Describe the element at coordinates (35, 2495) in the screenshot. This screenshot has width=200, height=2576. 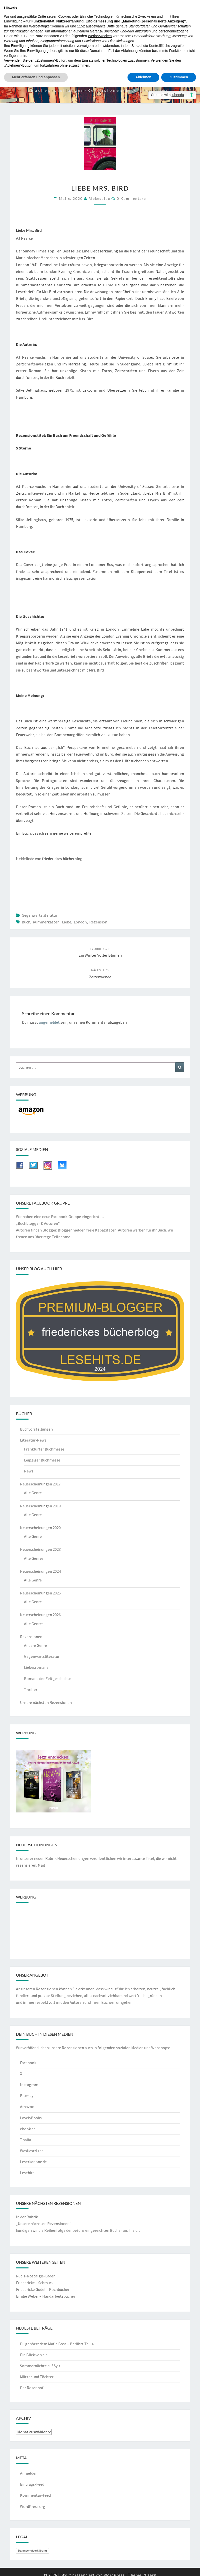
I see `Kommentar-Feed` at that location.